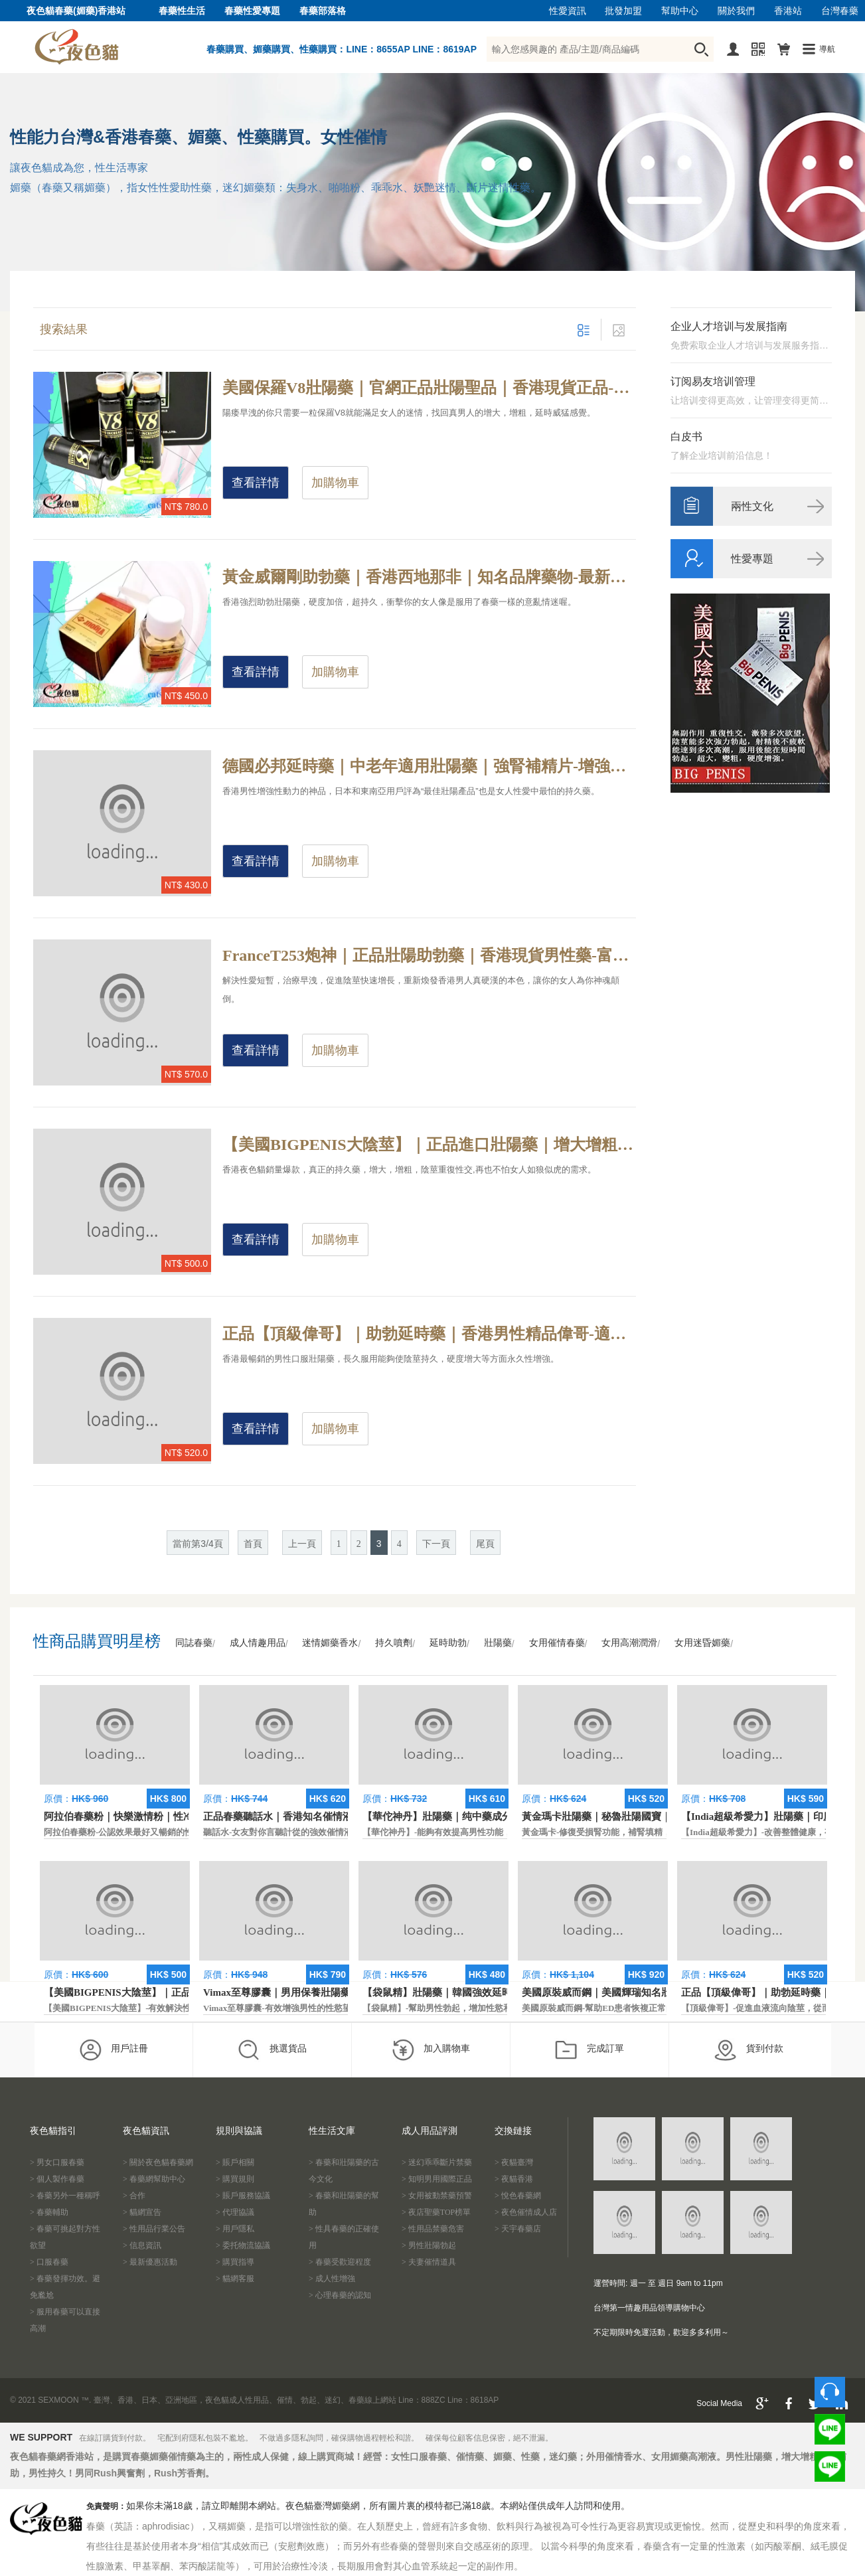 The image size is (865, 2576). I want to click on > 春藥受歡迎程度, so click(340, 2262).